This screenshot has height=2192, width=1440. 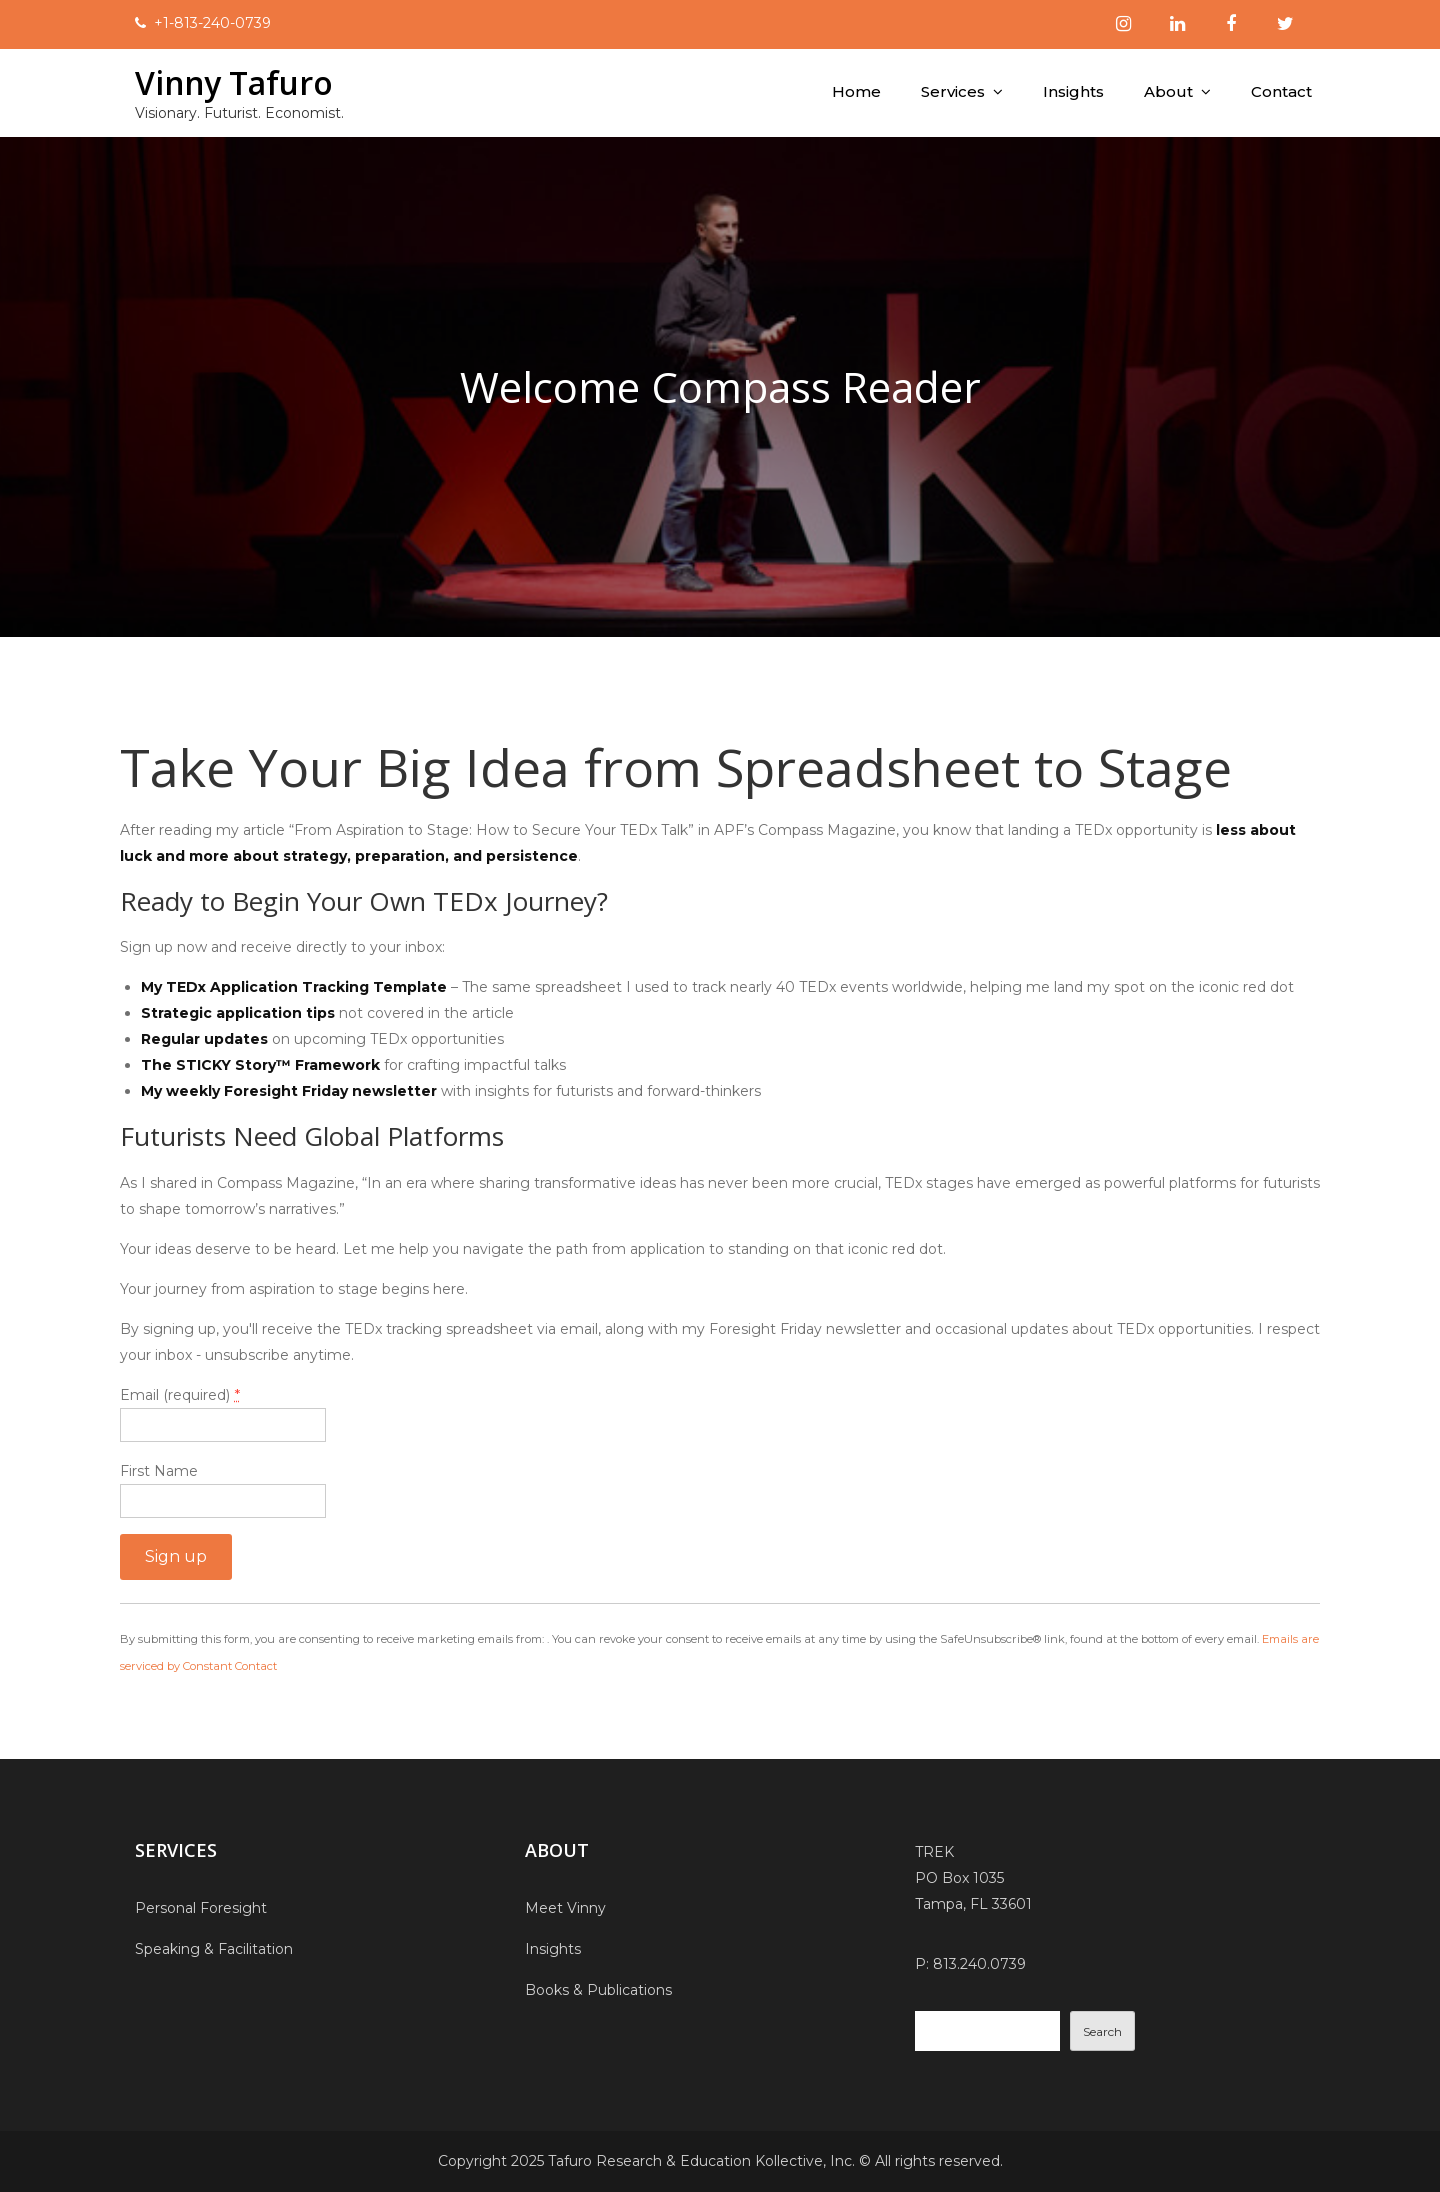 I want to click on +1-813-240-0739, so click(x=212, y=23).